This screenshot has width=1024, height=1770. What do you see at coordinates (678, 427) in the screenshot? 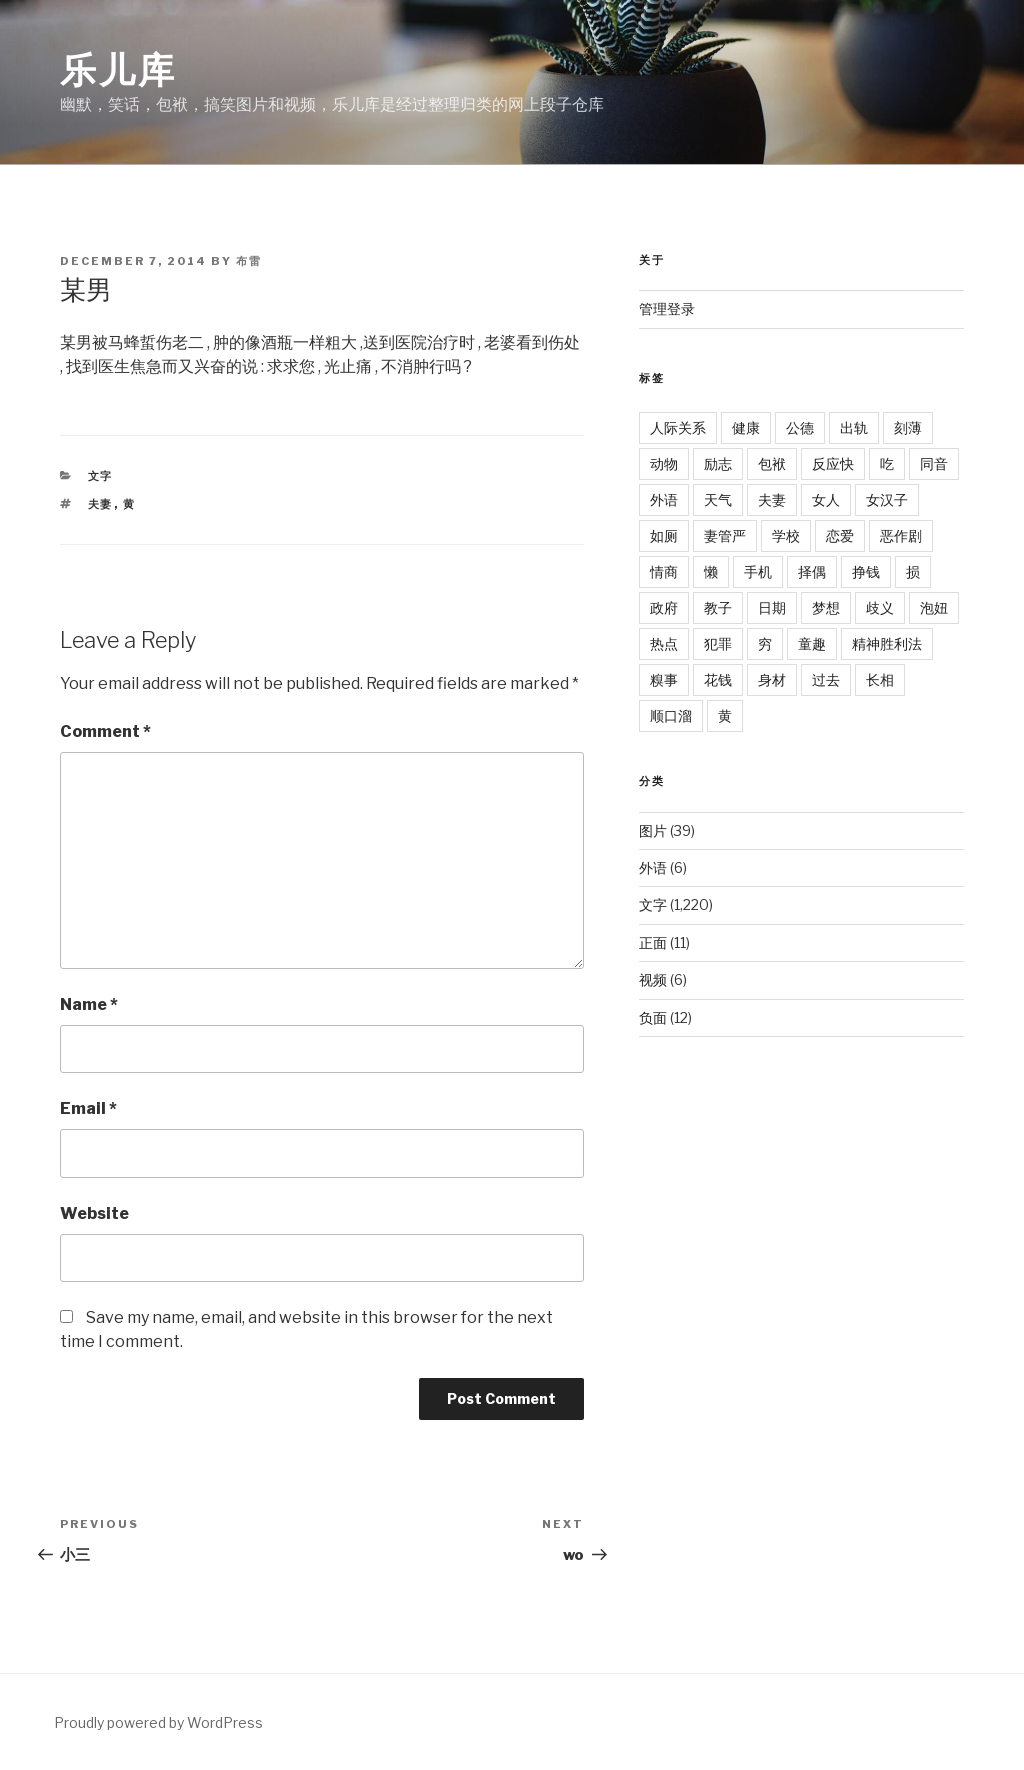
I see `人际关系` at bounding box center [678, 427].